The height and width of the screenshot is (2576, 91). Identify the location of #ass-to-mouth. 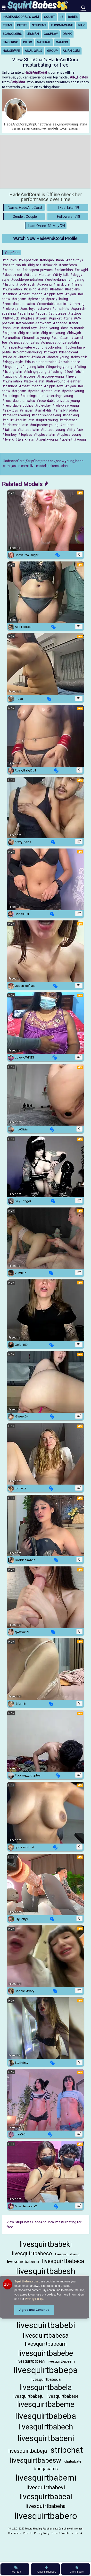
(14, 265).